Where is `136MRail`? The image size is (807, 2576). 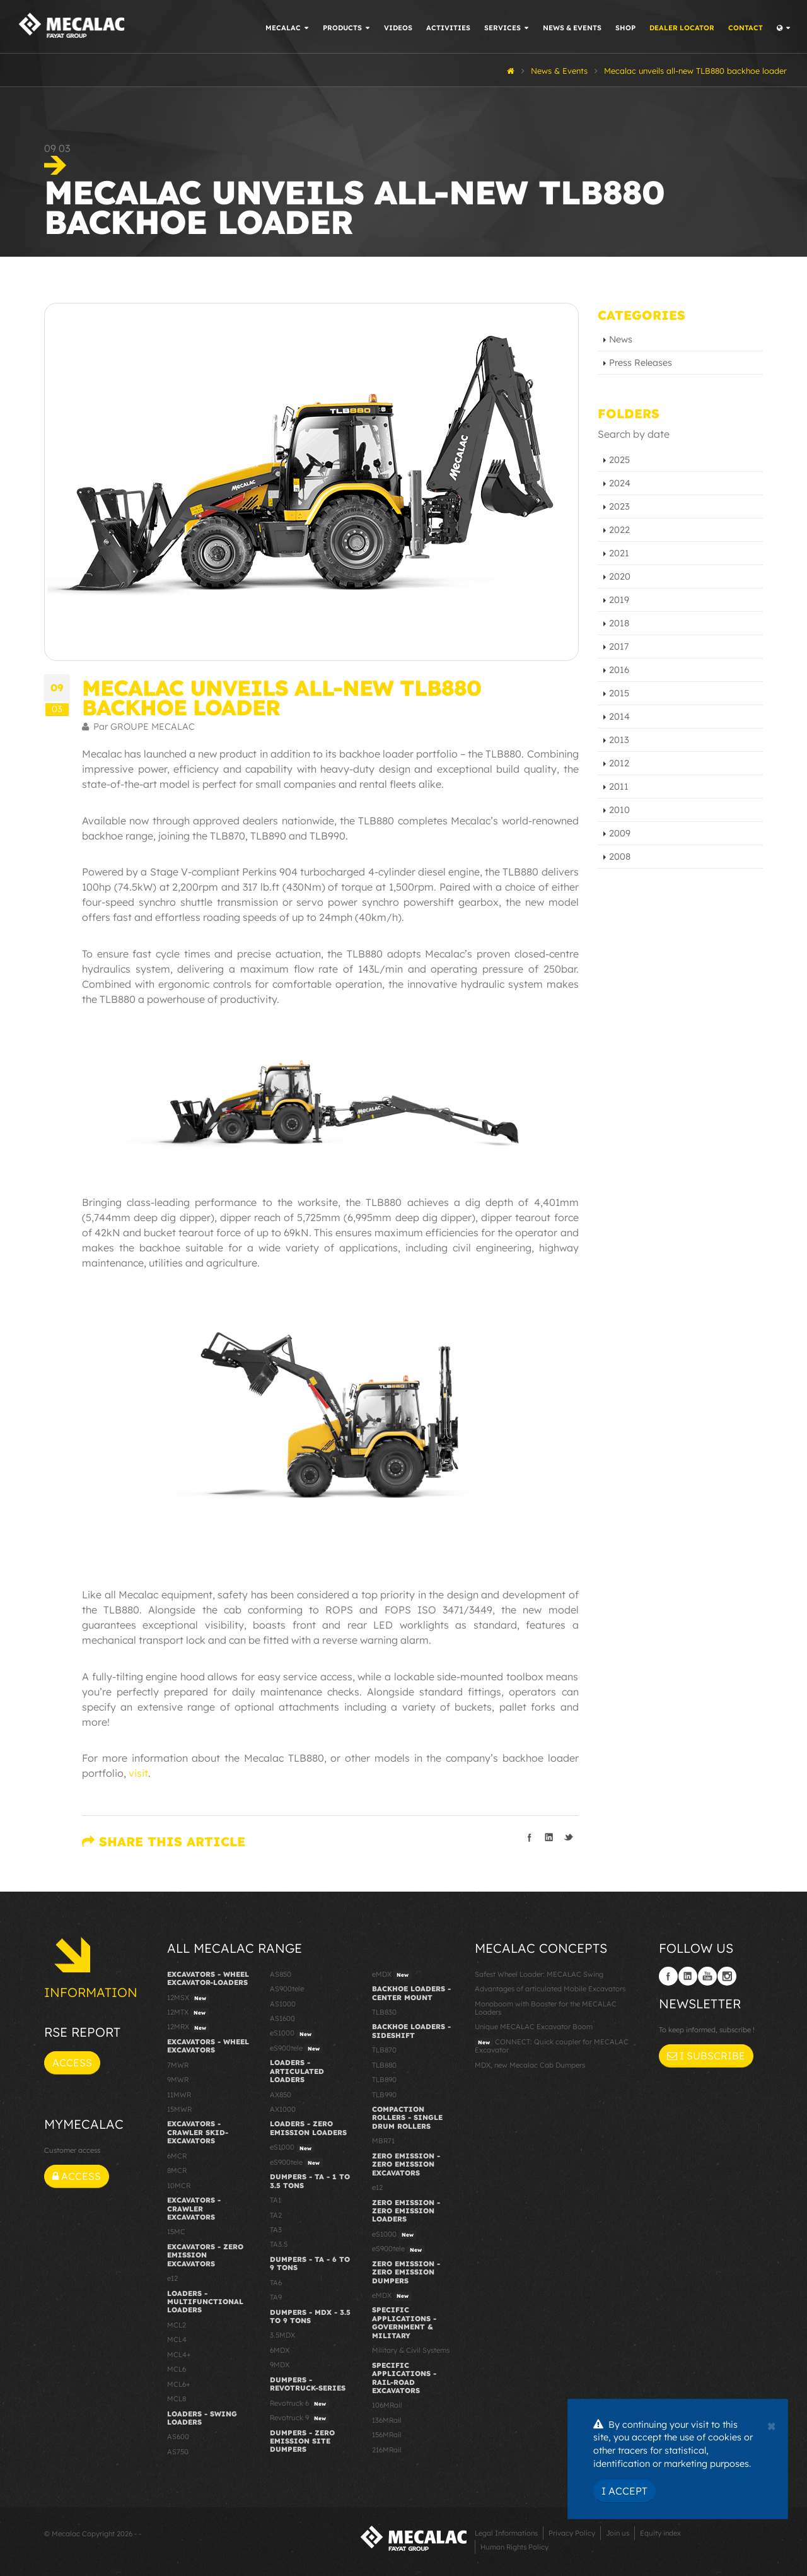 136MRail is located at coordinates (387, 2420).